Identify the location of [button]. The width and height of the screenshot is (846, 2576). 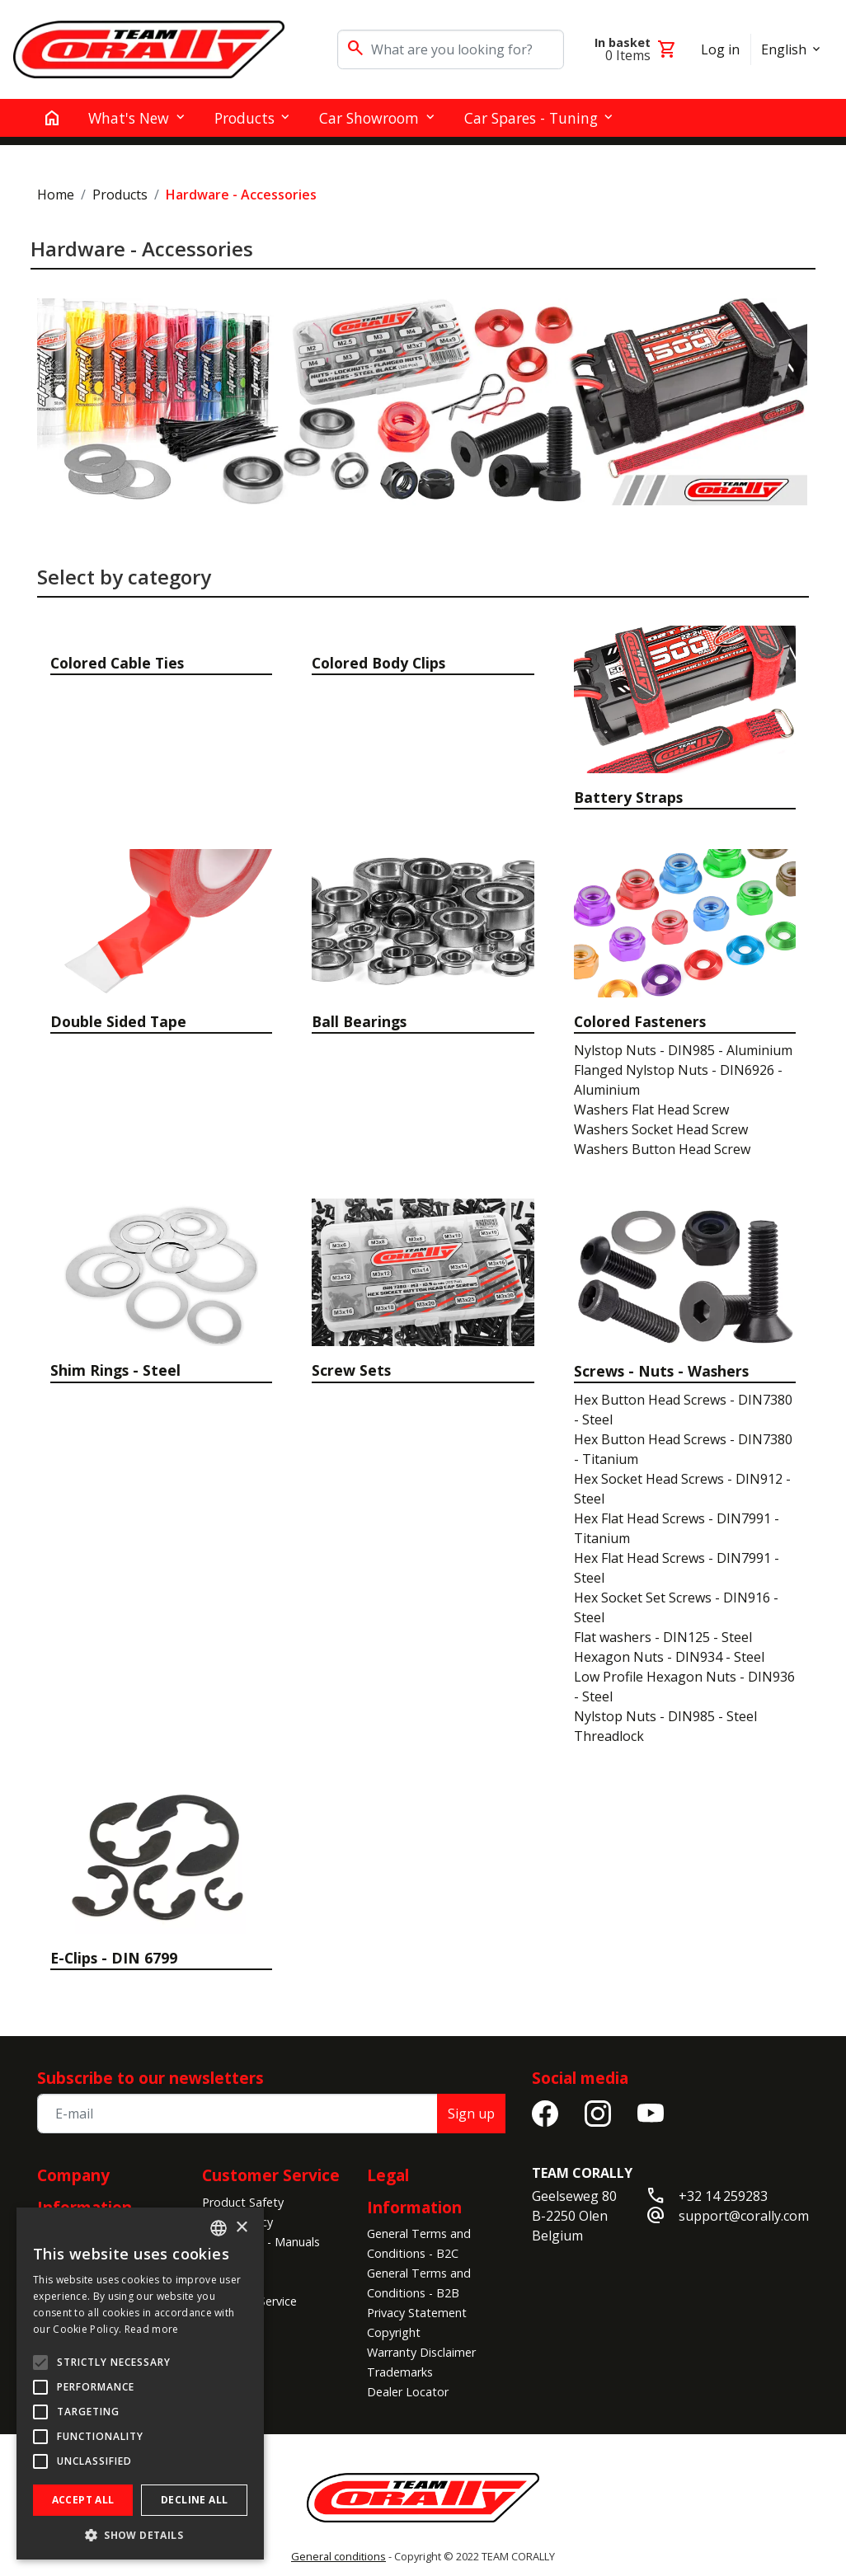
(140, 2535).